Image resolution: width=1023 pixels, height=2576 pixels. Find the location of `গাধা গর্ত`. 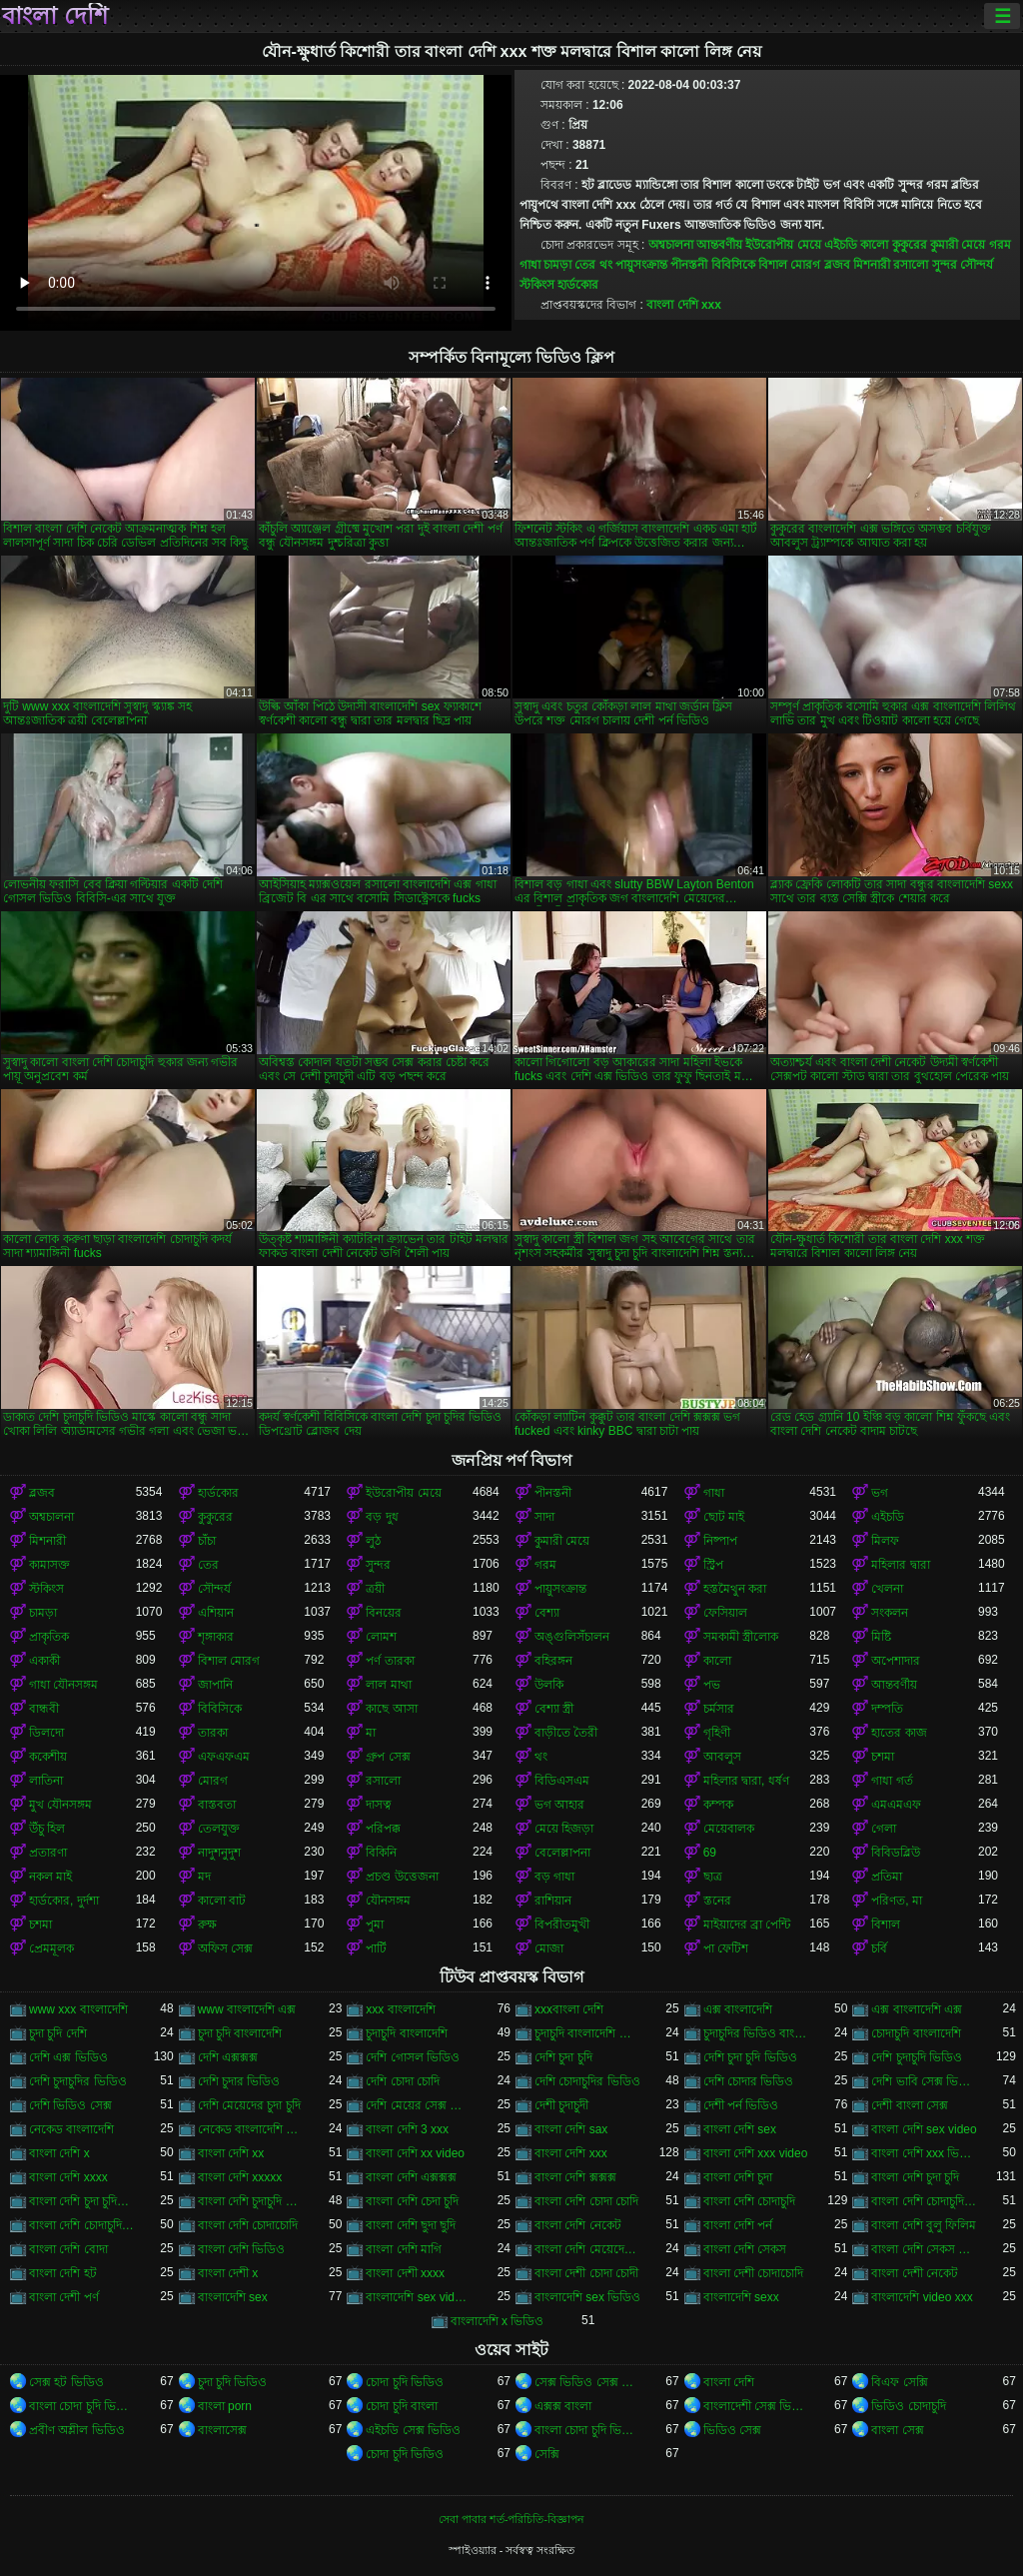

গাধা গর্ত is located at coordinates (891, 1781).